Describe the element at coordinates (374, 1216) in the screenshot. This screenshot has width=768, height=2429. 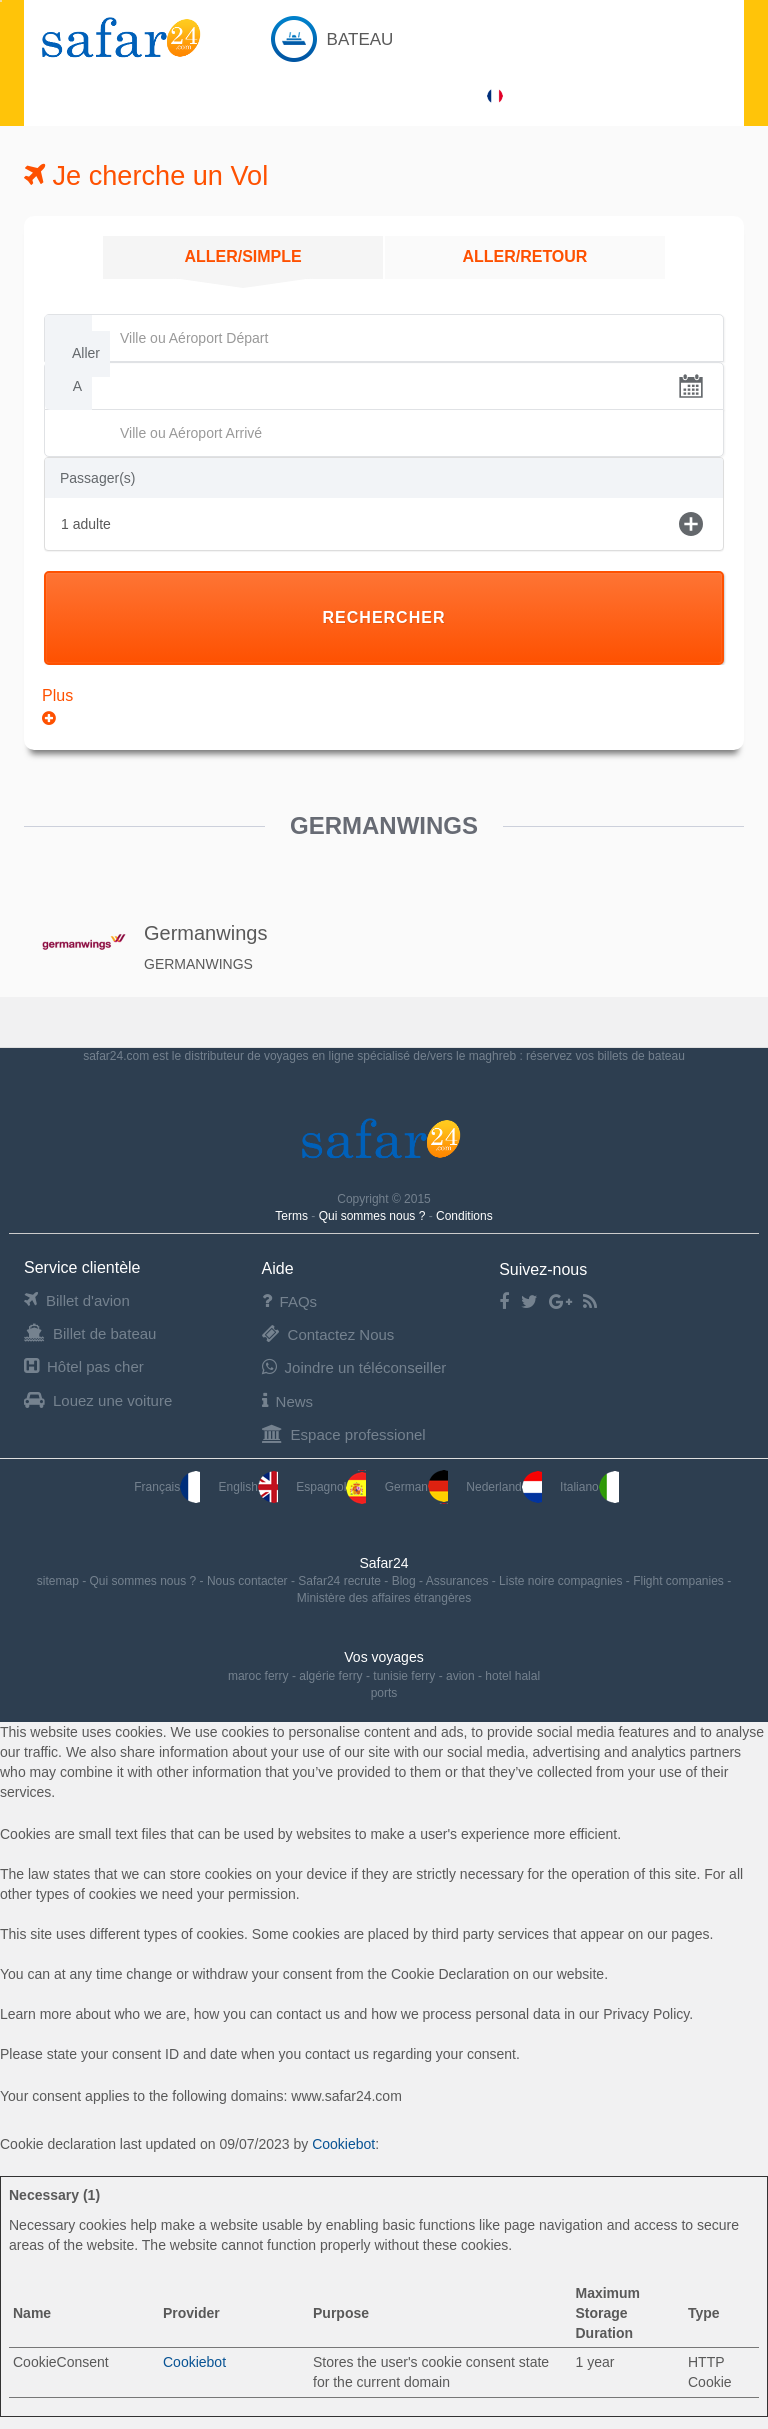
I see `Qui sommes nous ?` at that location.